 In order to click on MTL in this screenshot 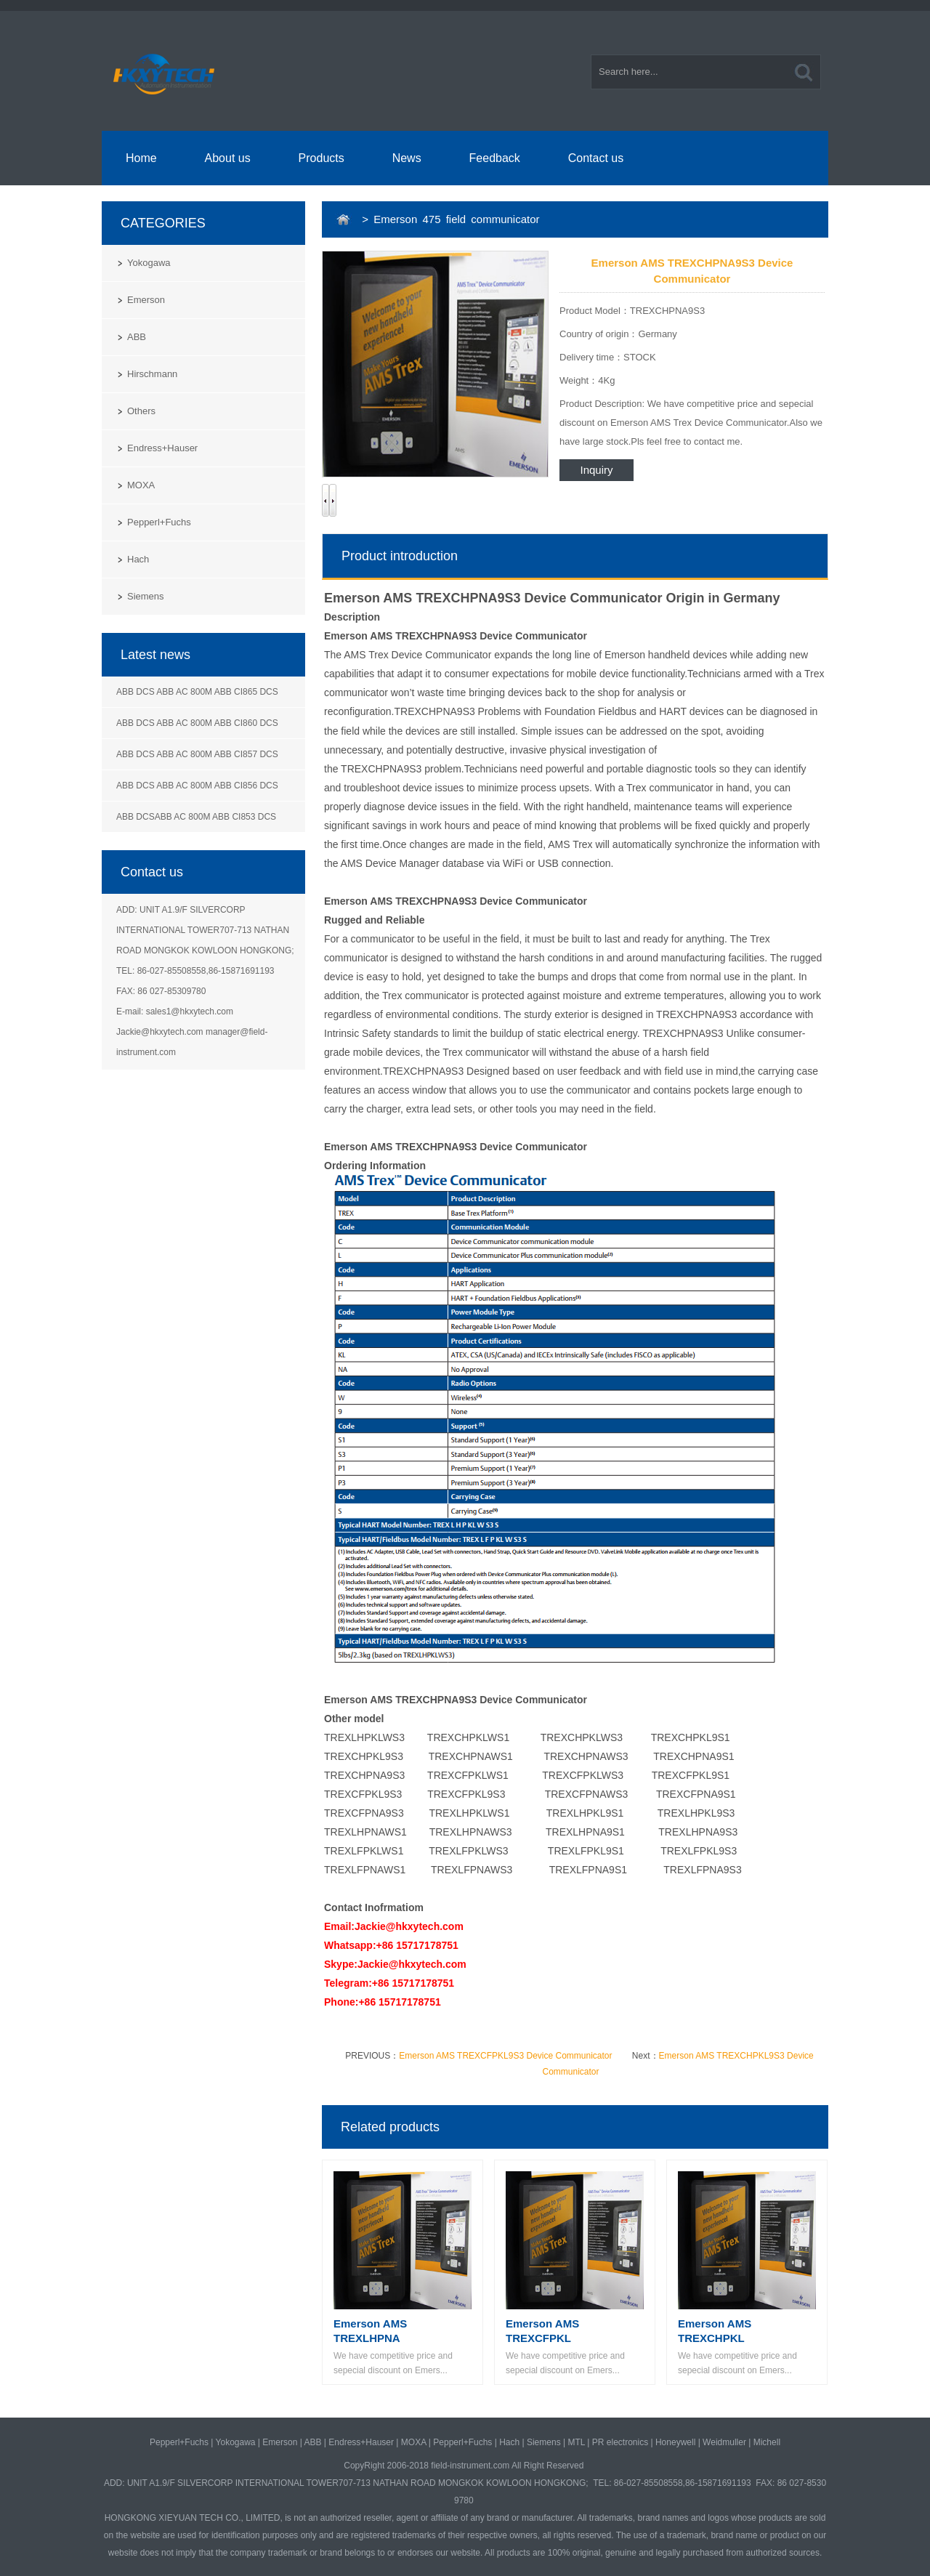, I will do `click(576, 2442)`.